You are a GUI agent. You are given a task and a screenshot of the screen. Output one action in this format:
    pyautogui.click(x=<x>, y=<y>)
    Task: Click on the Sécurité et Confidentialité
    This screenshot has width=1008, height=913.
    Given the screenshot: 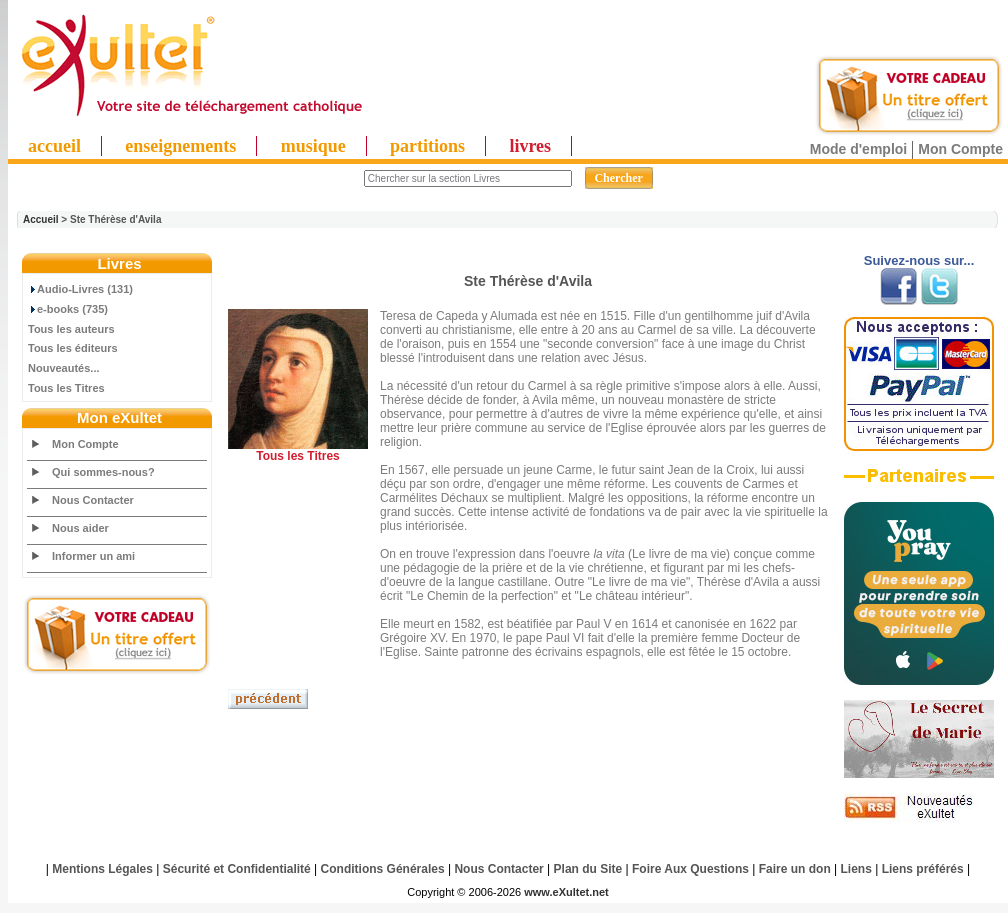 What is the action you would take?
    pyautogui.click(x=237, y=869)
    